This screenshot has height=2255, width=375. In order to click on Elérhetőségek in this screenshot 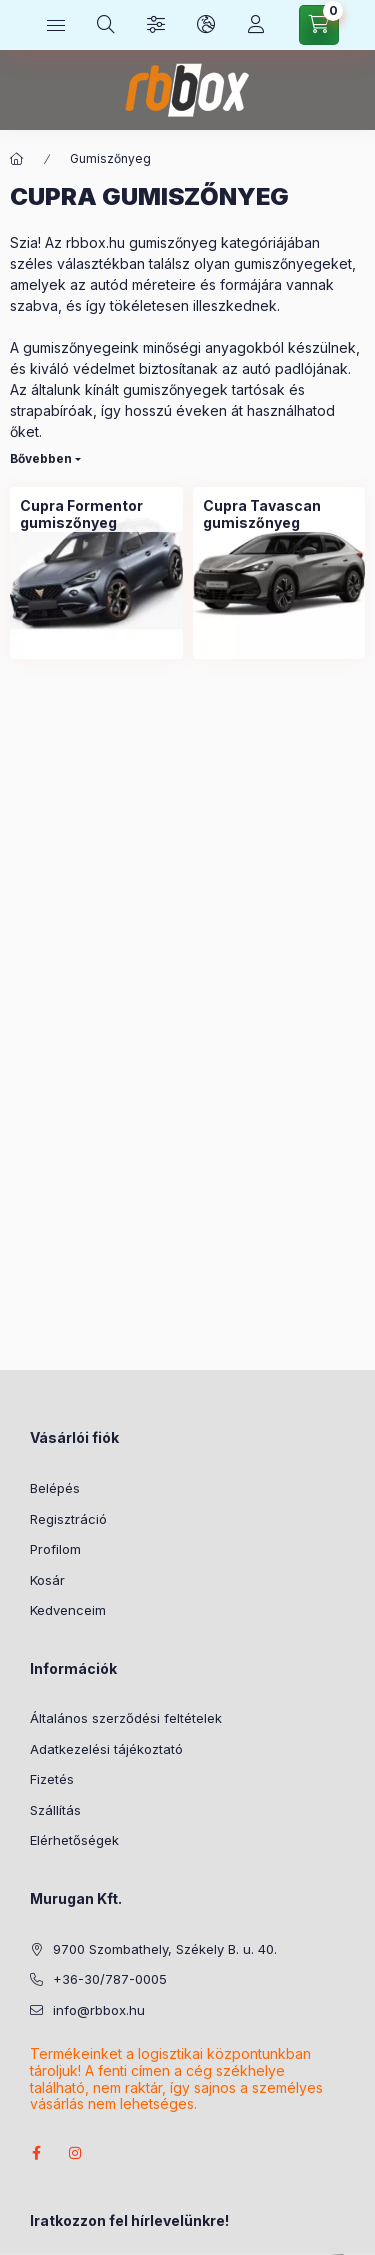, I will do `click(74, 1840)`.